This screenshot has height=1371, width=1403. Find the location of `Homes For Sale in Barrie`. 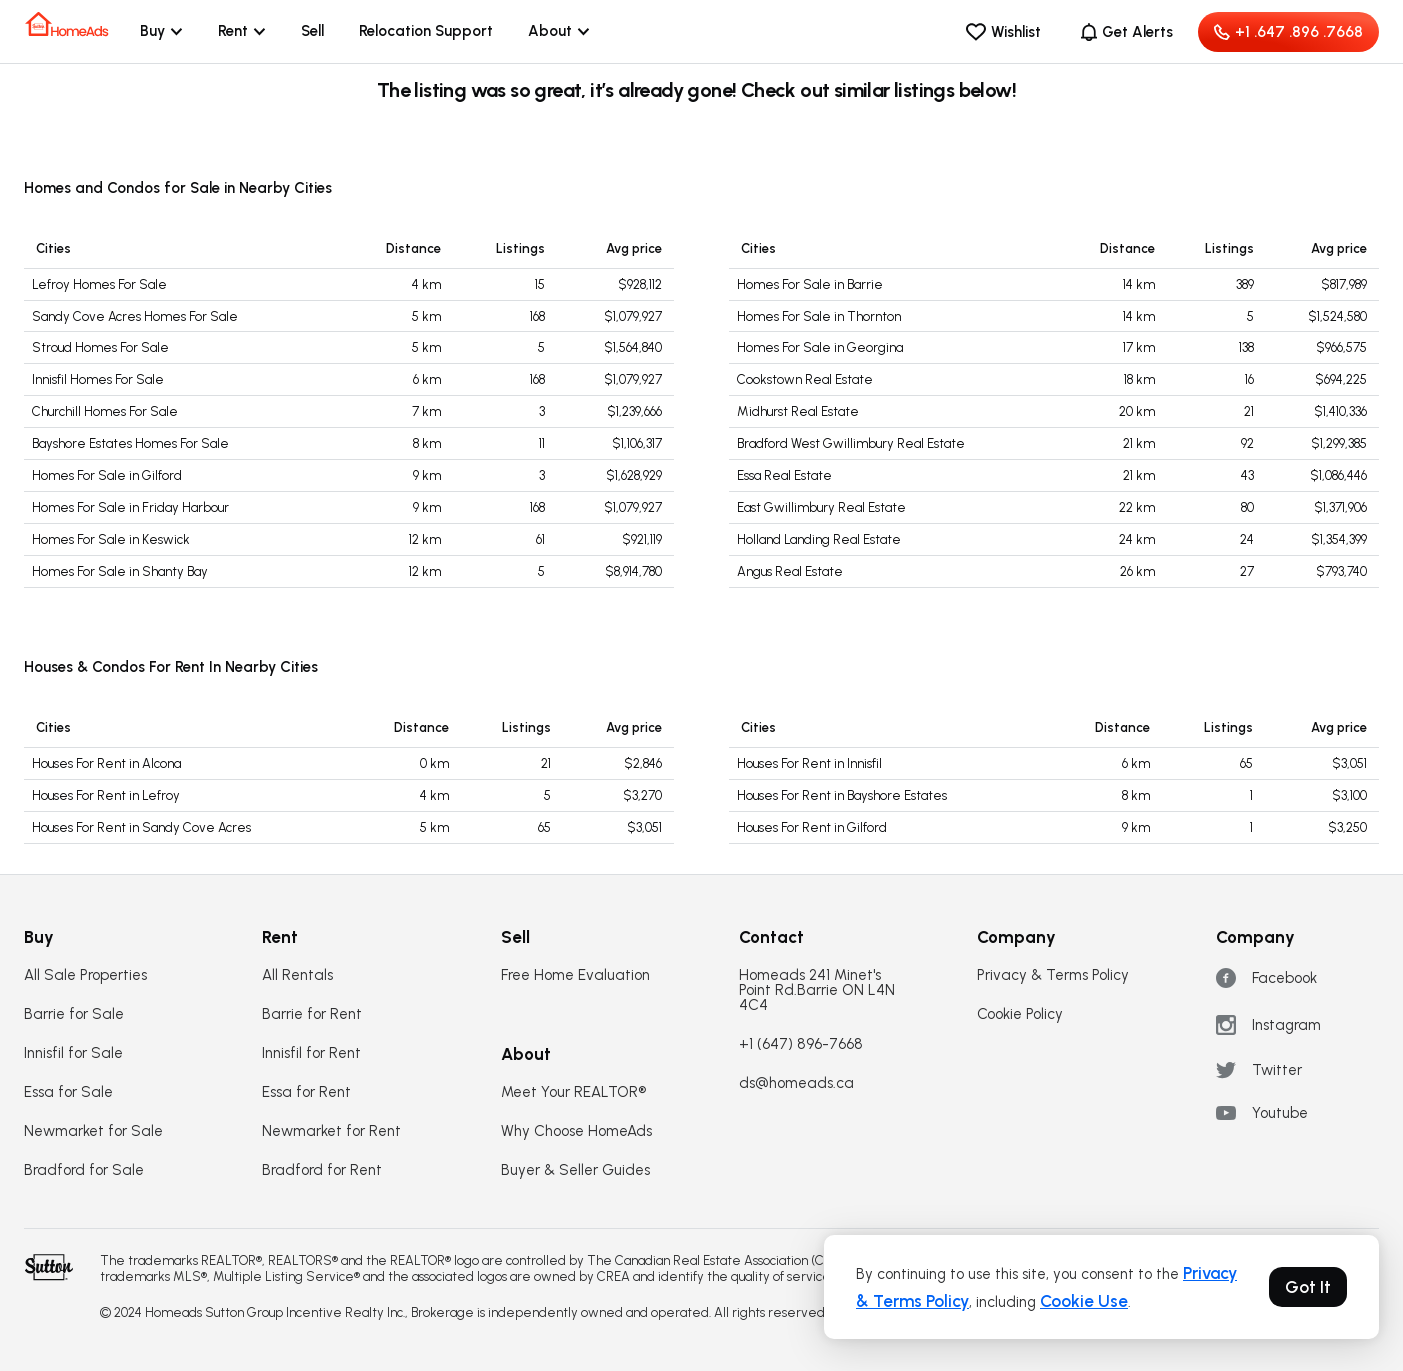

Homes For Sale in Barrie is located at coordinates (810, 284).